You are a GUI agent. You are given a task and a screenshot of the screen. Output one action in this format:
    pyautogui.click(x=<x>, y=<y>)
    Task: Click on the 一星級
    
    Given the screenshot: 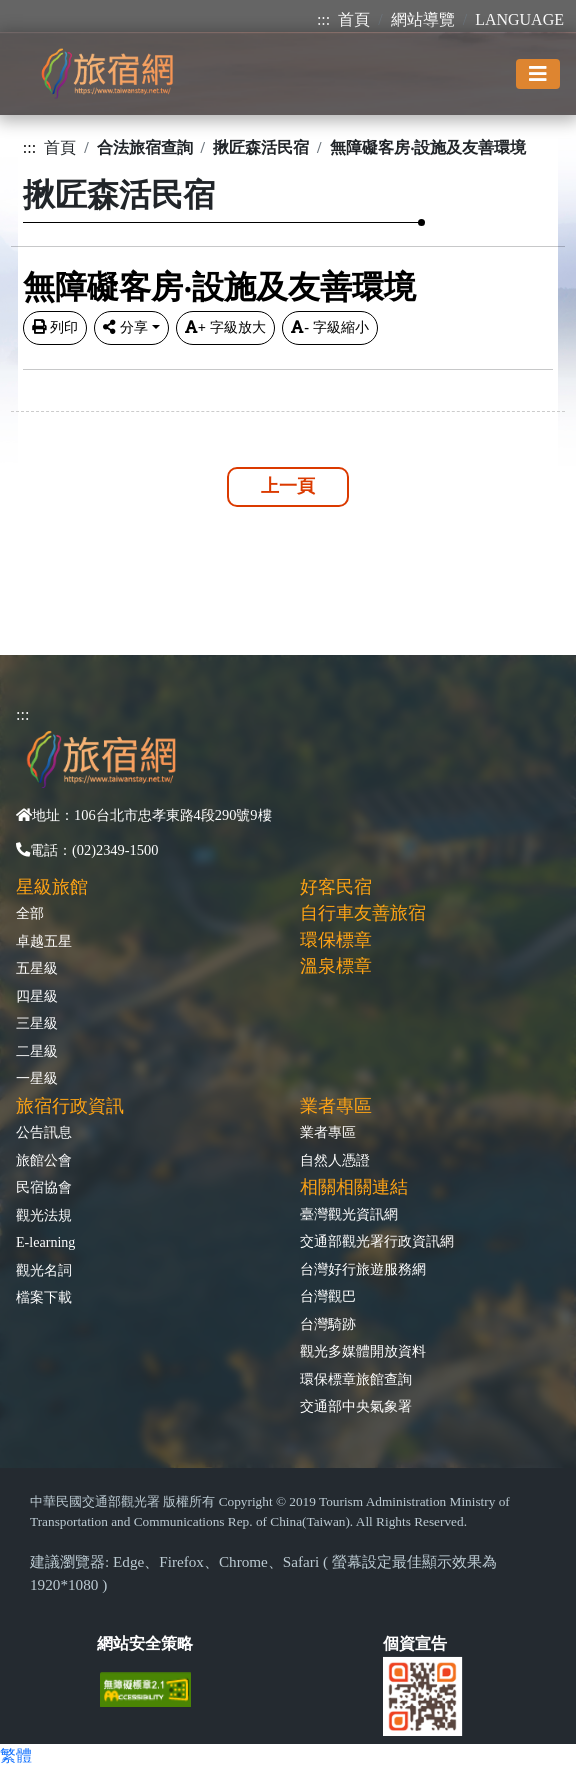 What is the action you would take?
    pyautogui.click(x=37, y=1078)
    